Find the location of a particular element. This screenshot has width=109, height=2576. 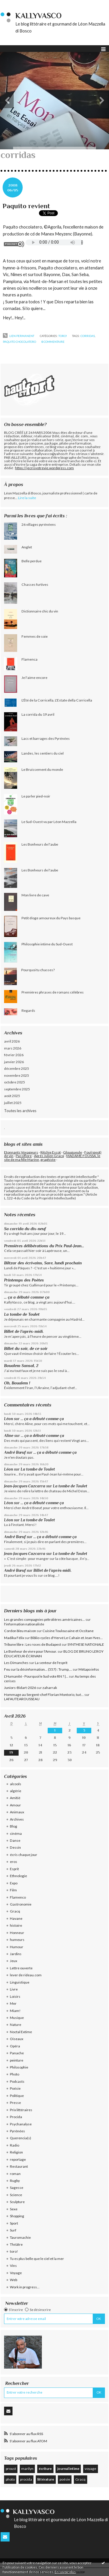

février 2026 is located at coordinates (14, 1055).